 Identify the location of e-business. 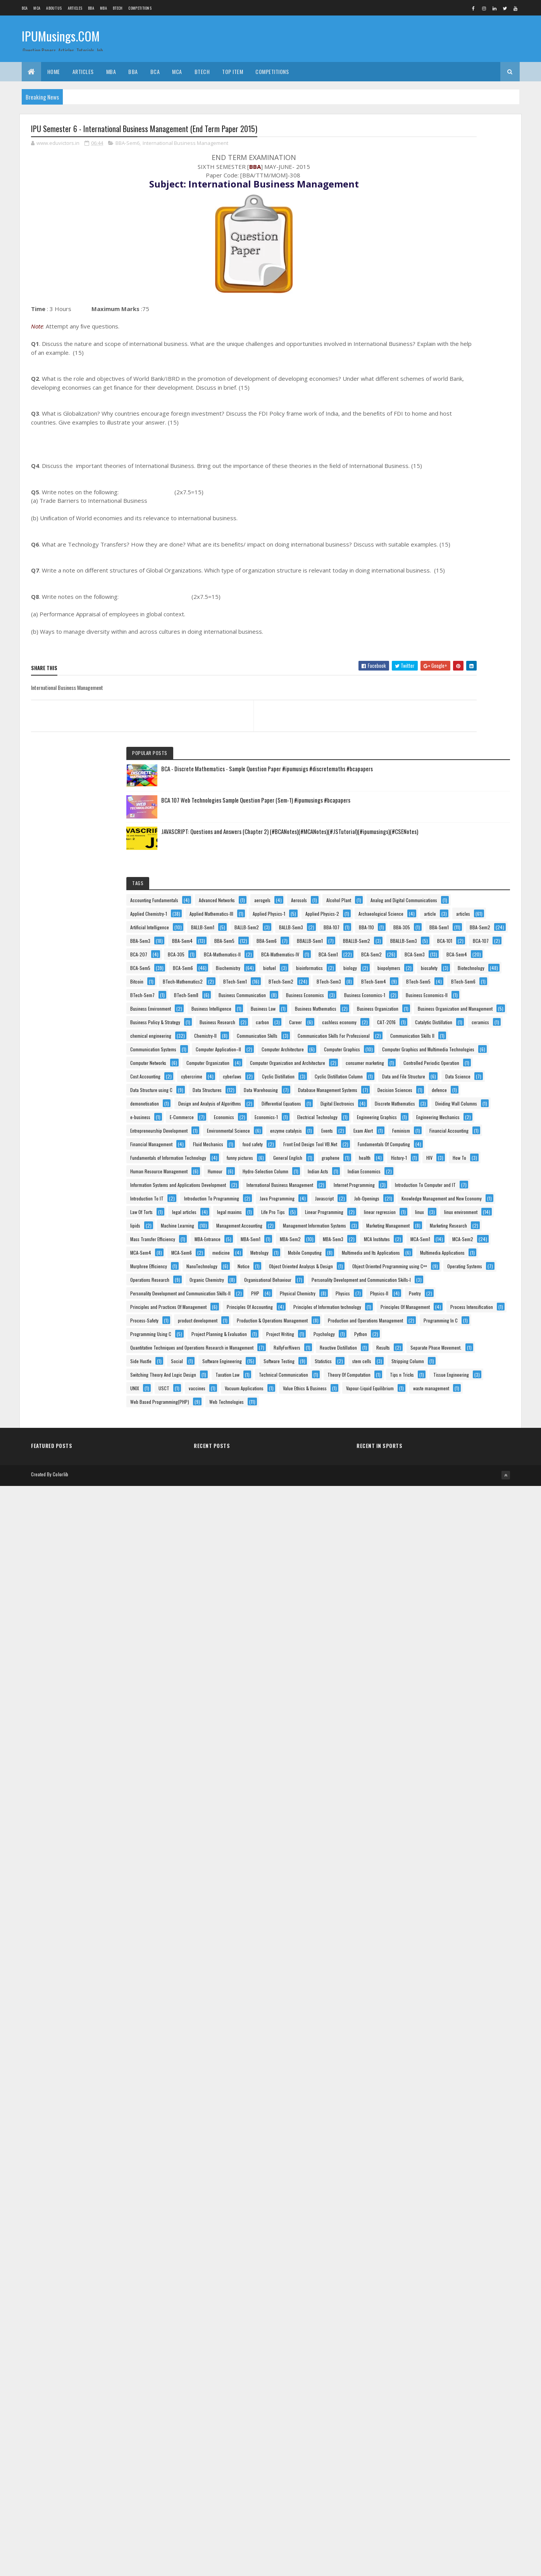
(475, 1273).